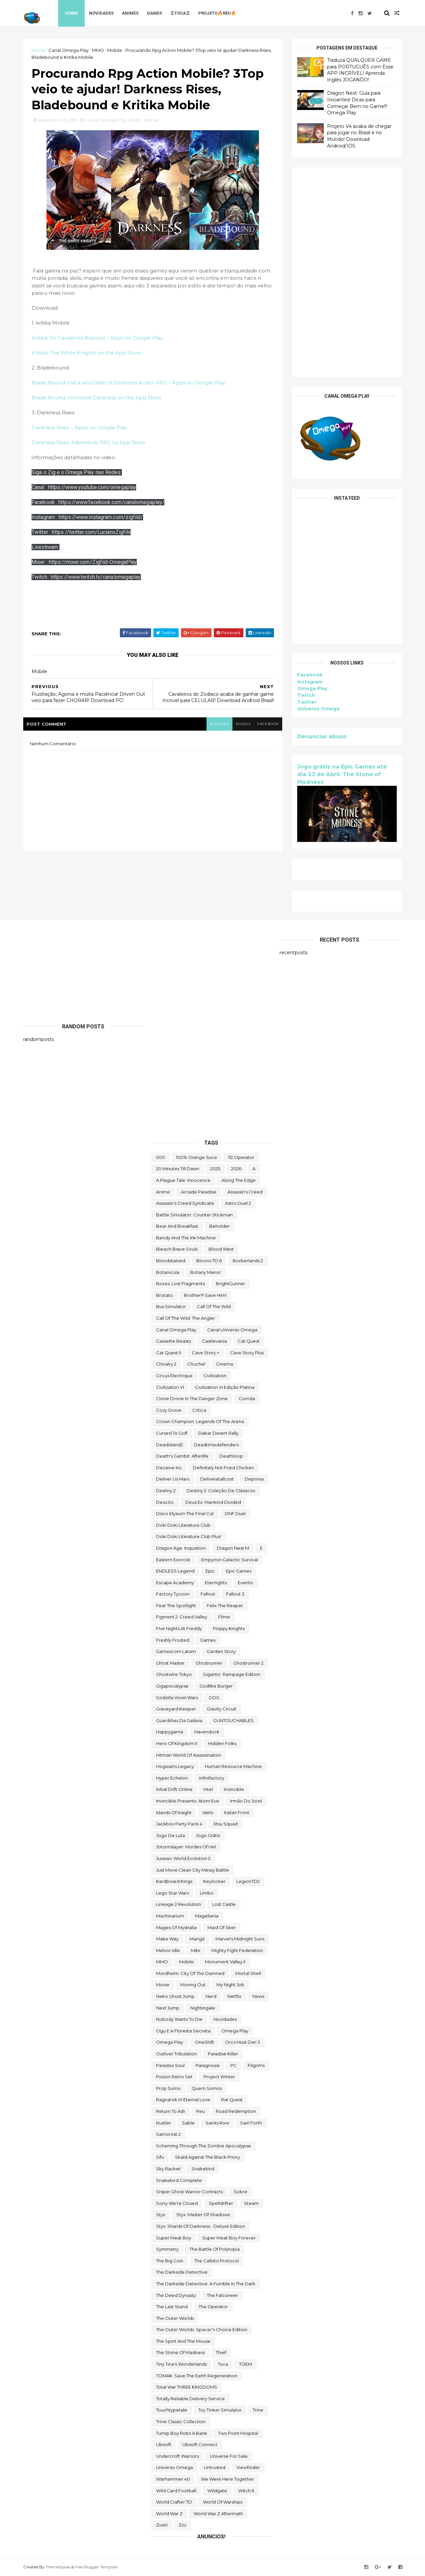 Image resolution: width=425 pixels, height=2576 pixels. I want to click on gigapocalypse, so click(172, 1686).